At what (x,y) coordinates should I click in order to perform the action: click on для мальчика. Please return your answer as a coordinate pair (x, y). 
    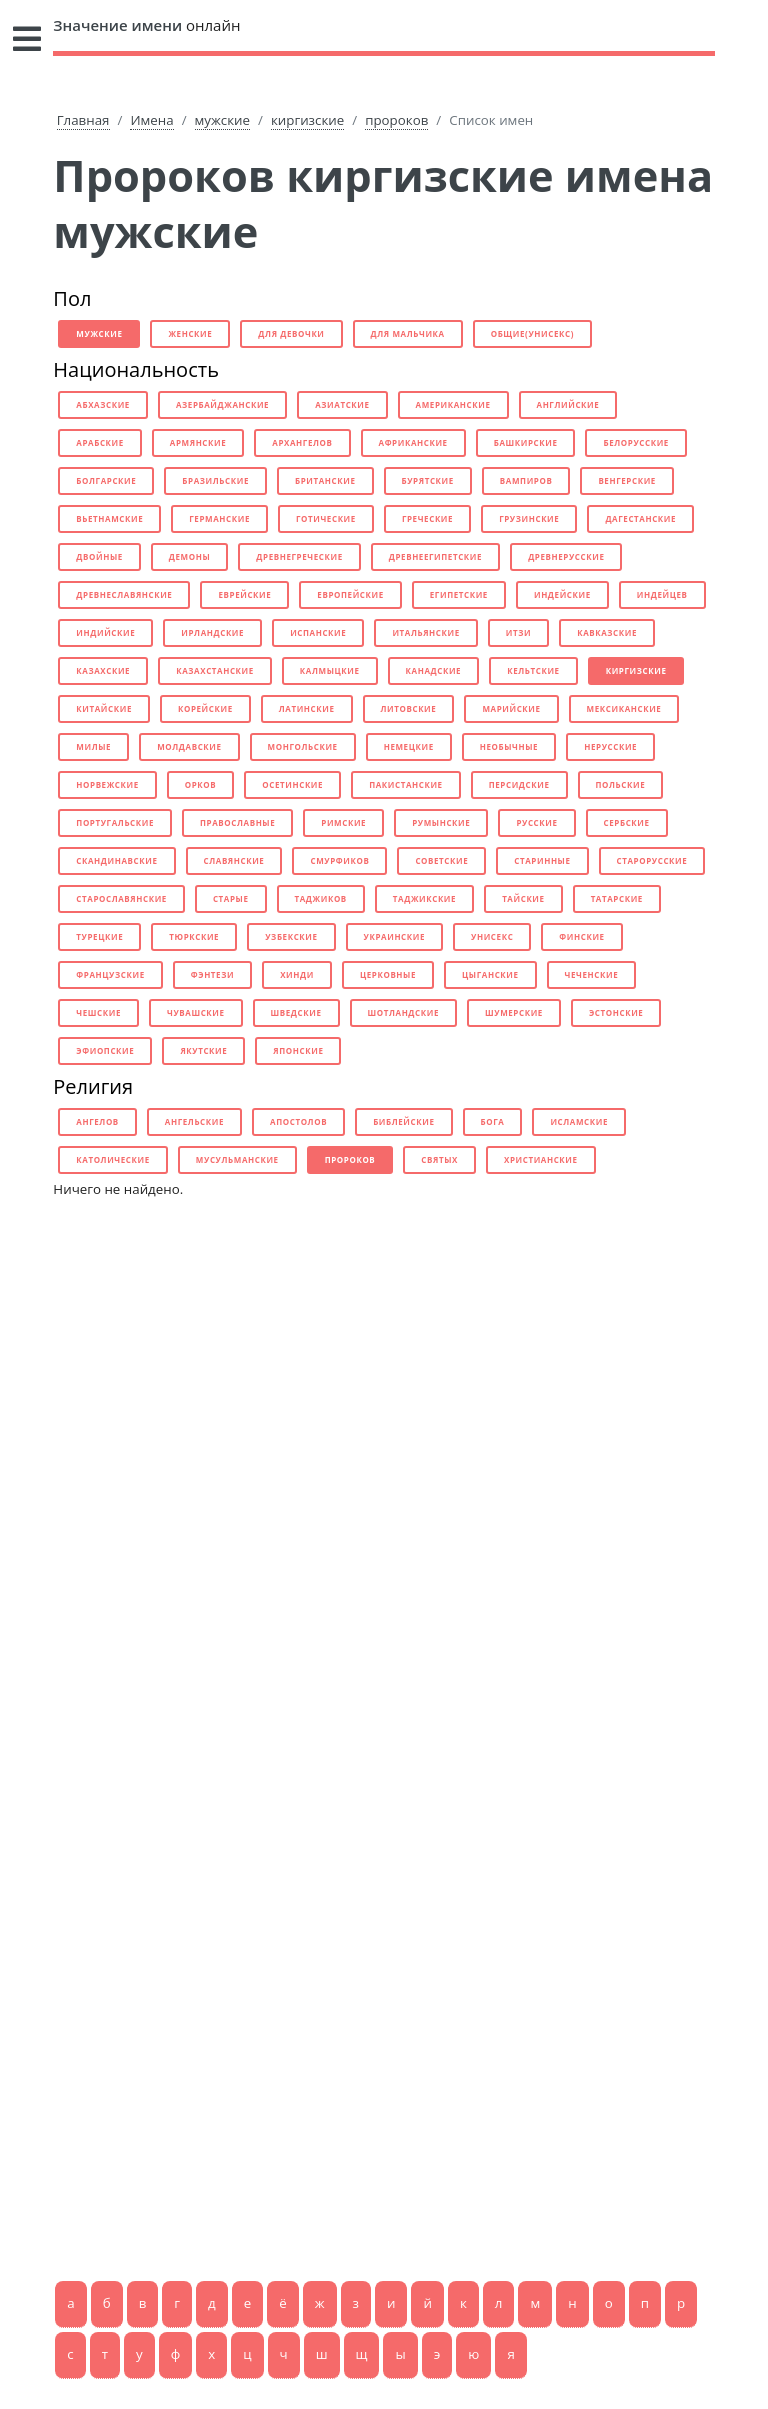
    Looking at the image, I should click on (408, 333).